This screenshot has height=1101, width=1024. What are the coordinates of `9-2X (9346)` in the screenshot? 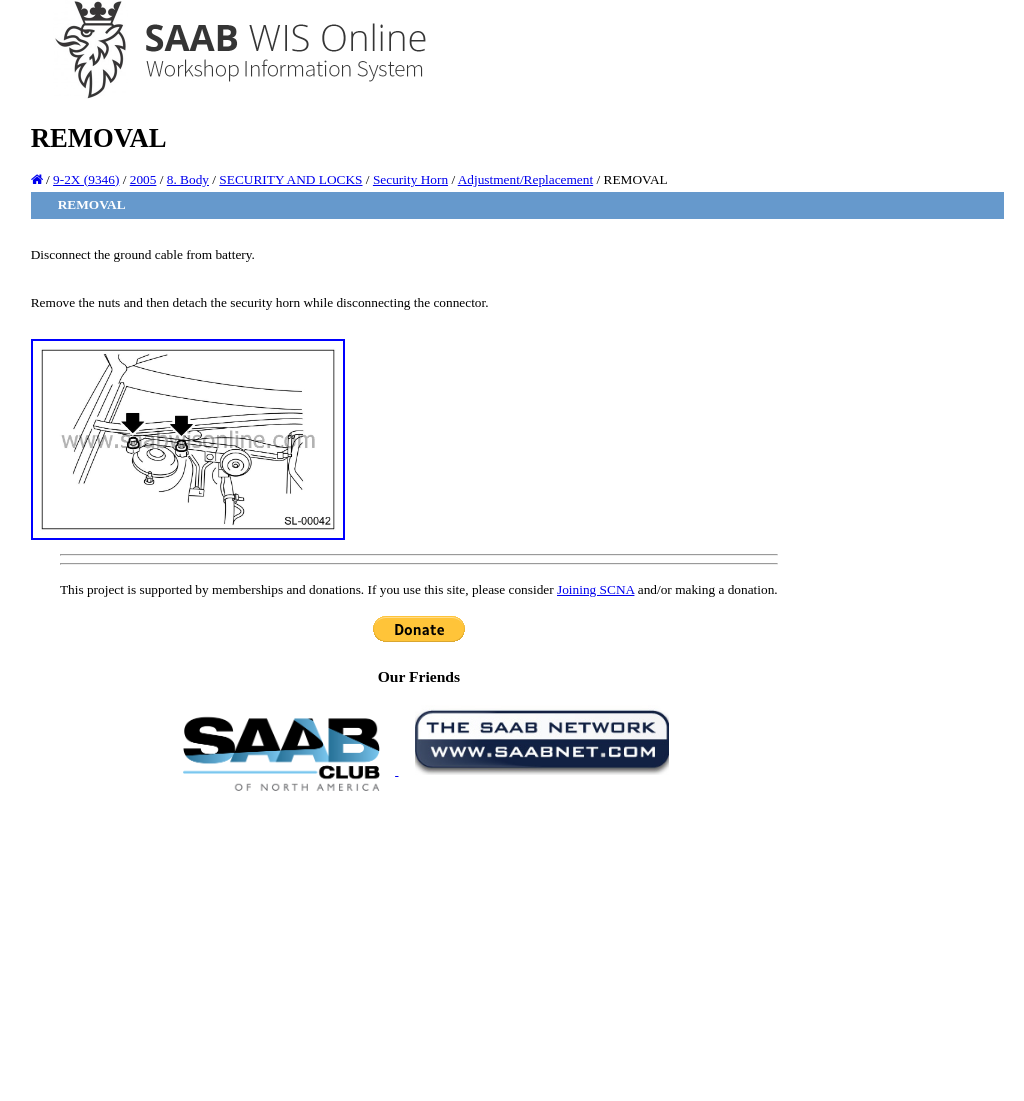 It's located at (86, 179).